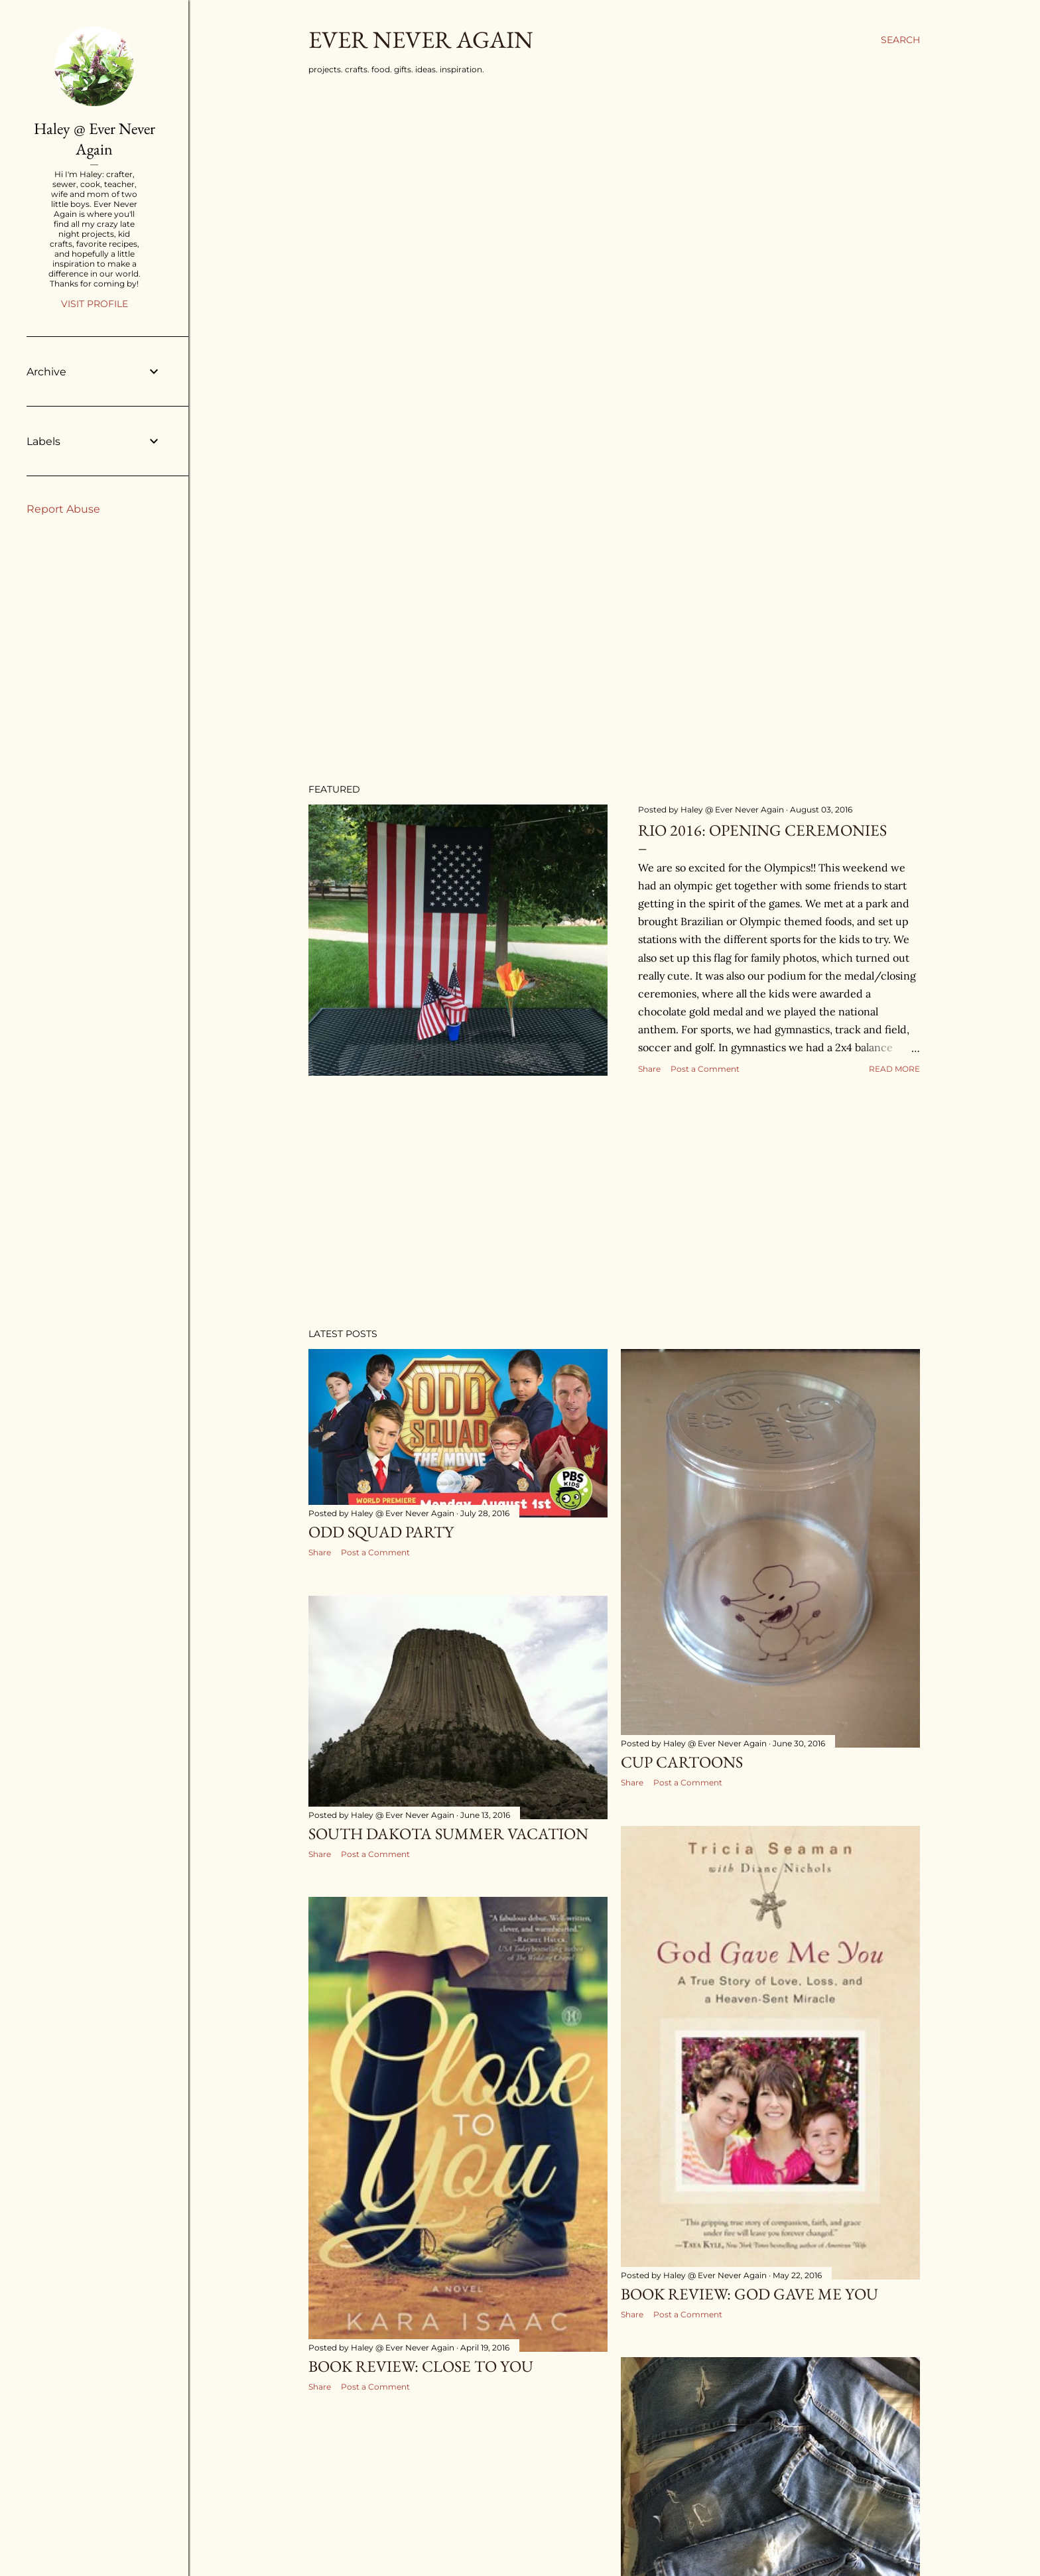 This screenshot has height=2576, width=1040. What do you see at coordinates (94, 138) in the screenshot?
I see `Haley @ Ever Never Again` at bounding box center [94, 138].